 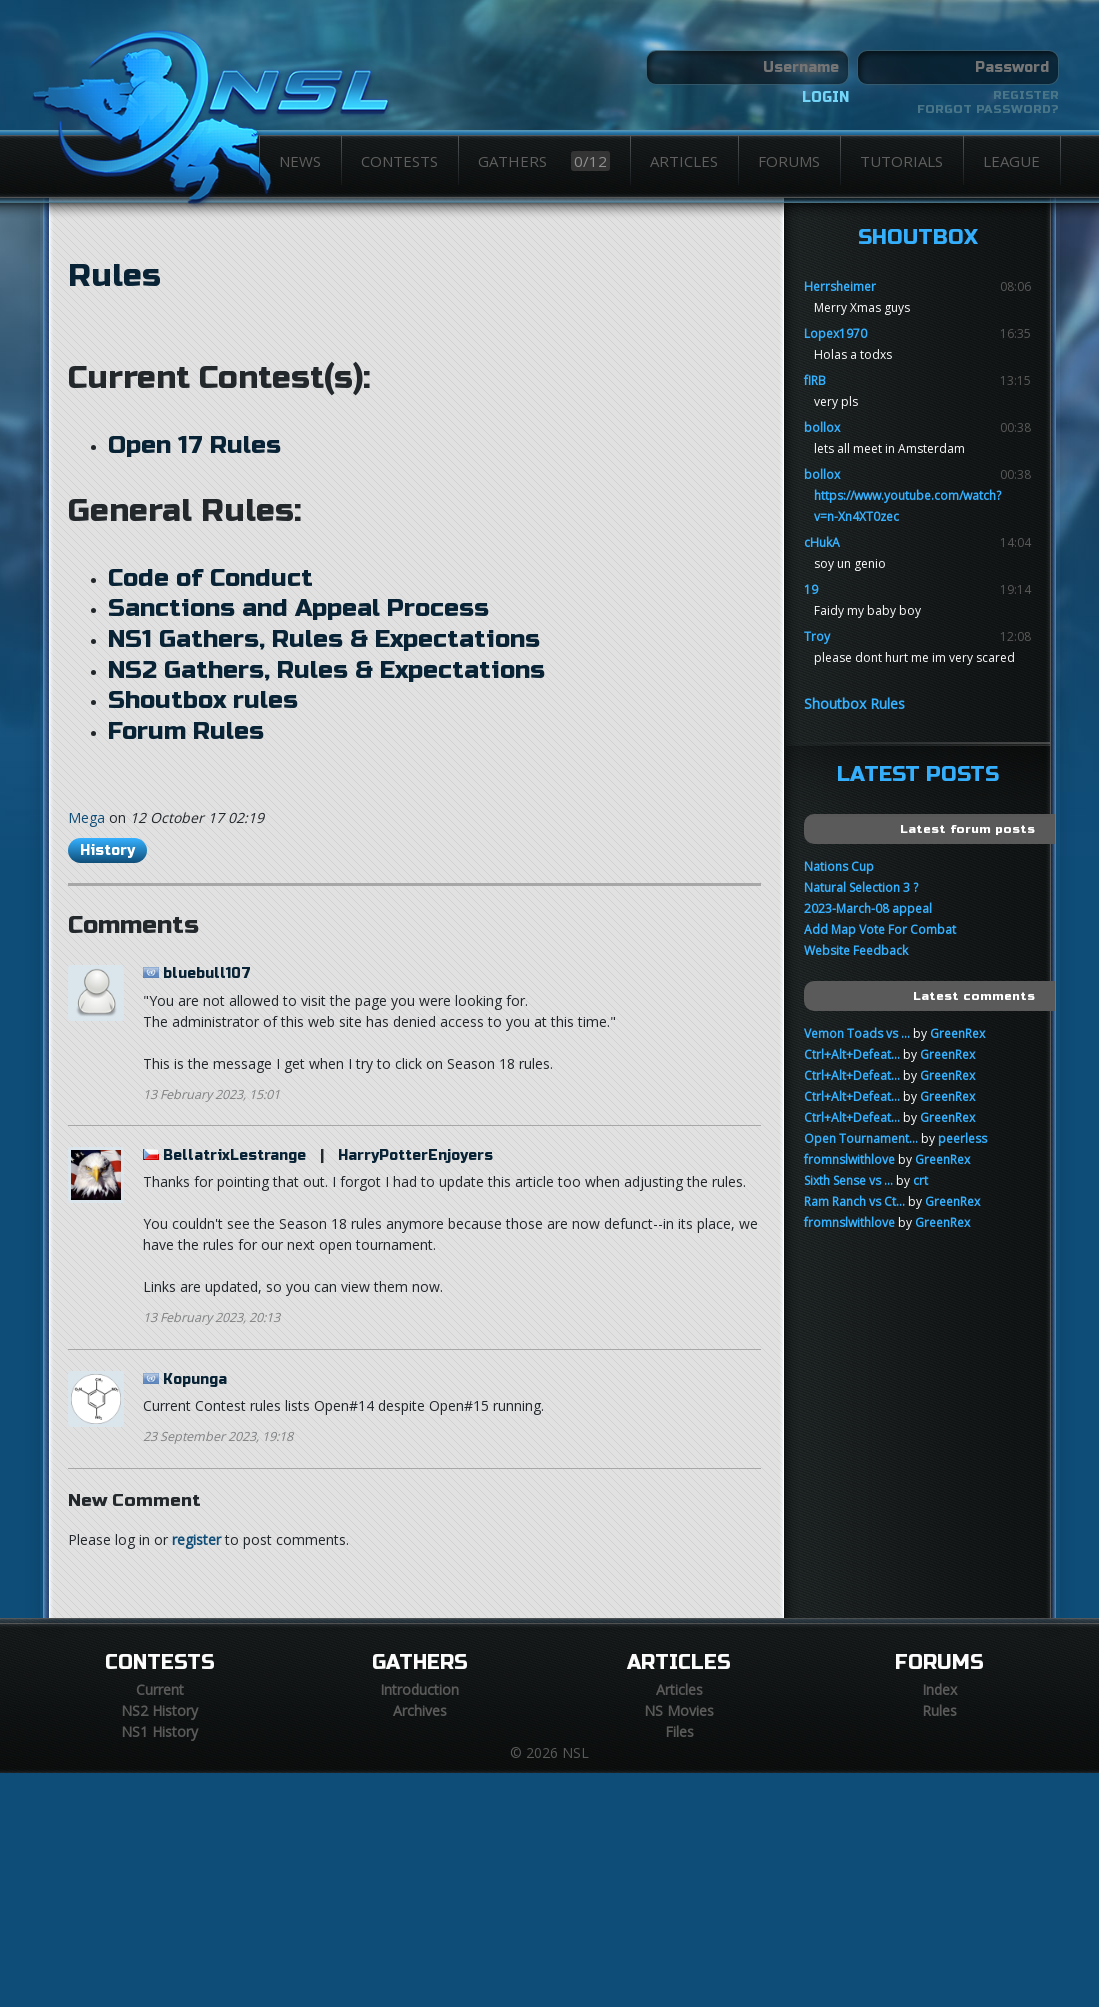 What do you see at coordinates (544, 161) in the screenshot?
I see `Gathers` at bounding box center [544, 161].